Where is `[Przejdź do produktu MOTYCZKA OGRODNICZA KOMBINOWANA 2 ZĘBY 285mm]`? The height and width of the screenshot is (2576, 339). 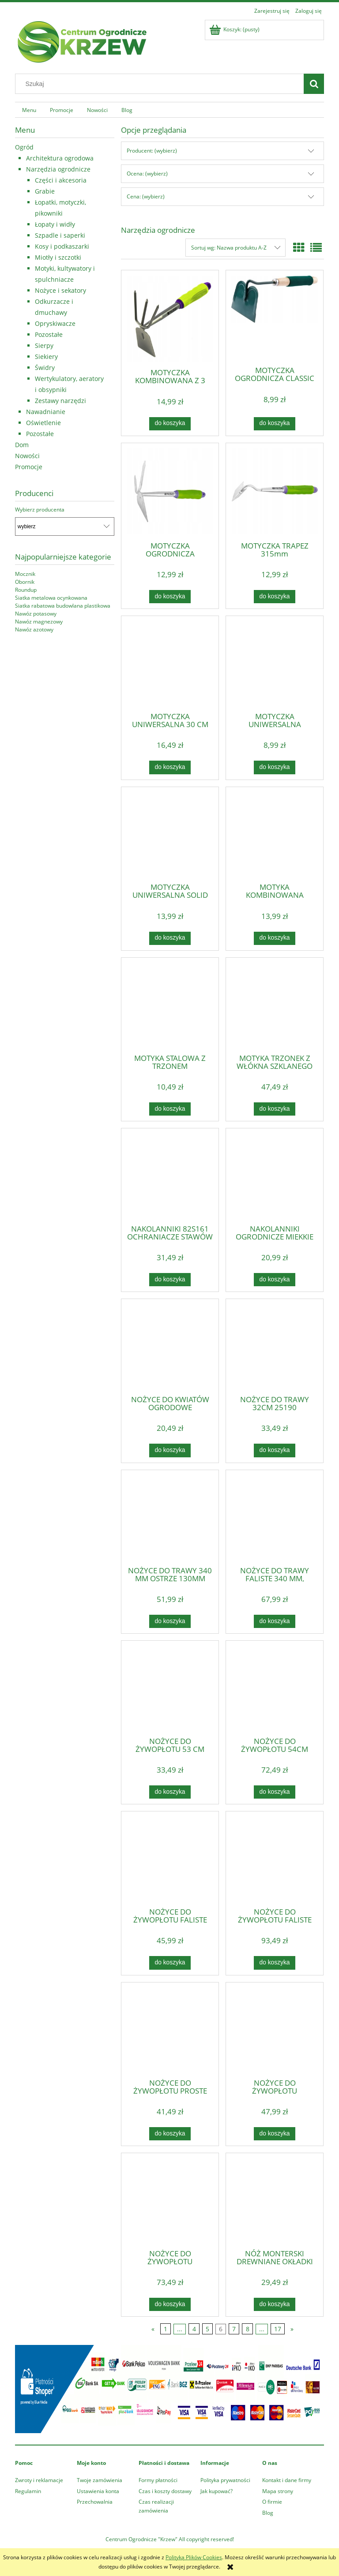
[Przejdź do produktu MOTYCZKA OGRODNICZA KOMBINOWANA 2 ZĘBY 285mm] is located at coordinates (170, 491).